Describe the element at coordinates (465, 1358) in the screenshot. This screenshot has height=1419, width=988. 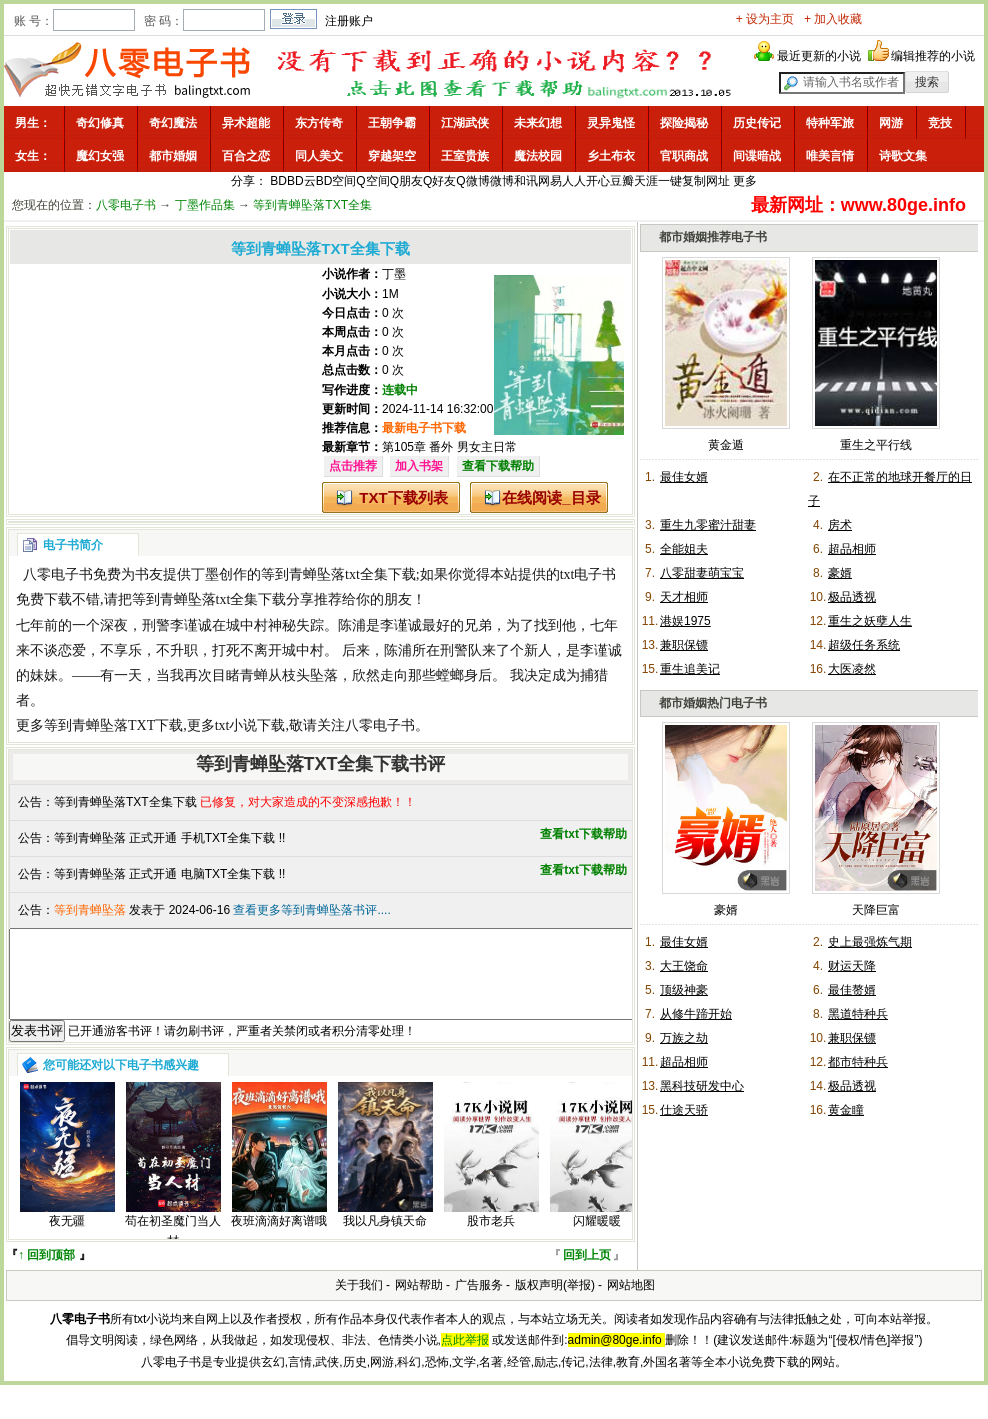
I see `点此举报` at that location.